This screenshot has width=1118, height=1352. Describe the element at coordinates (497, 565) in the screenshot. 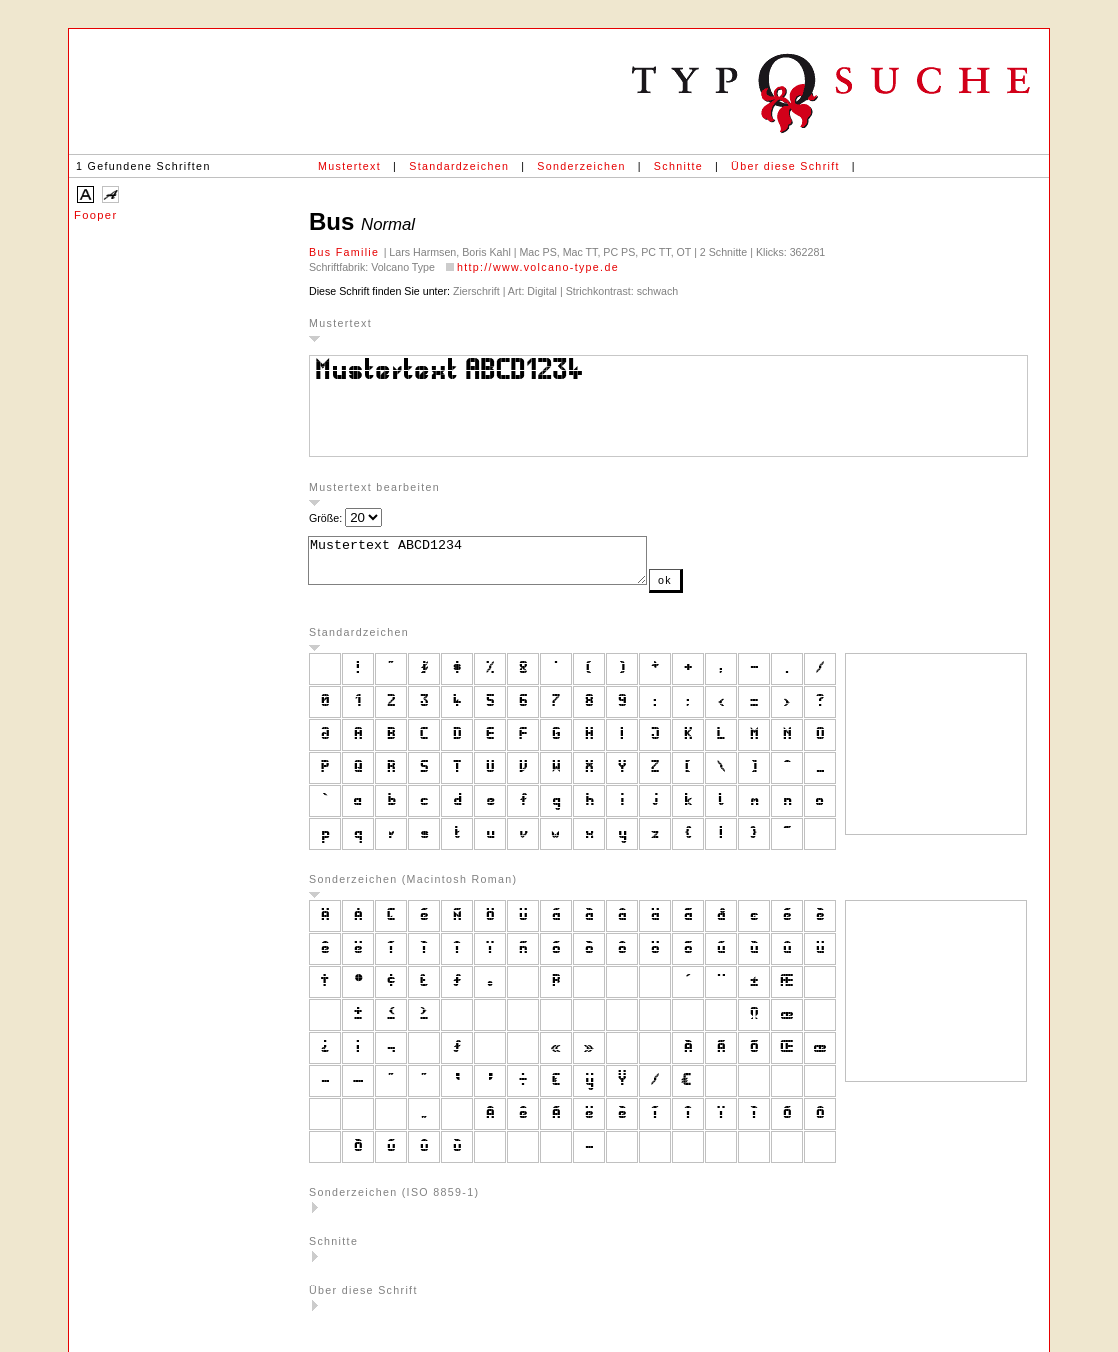

I see `Mustertext ABCD1234` at that location.